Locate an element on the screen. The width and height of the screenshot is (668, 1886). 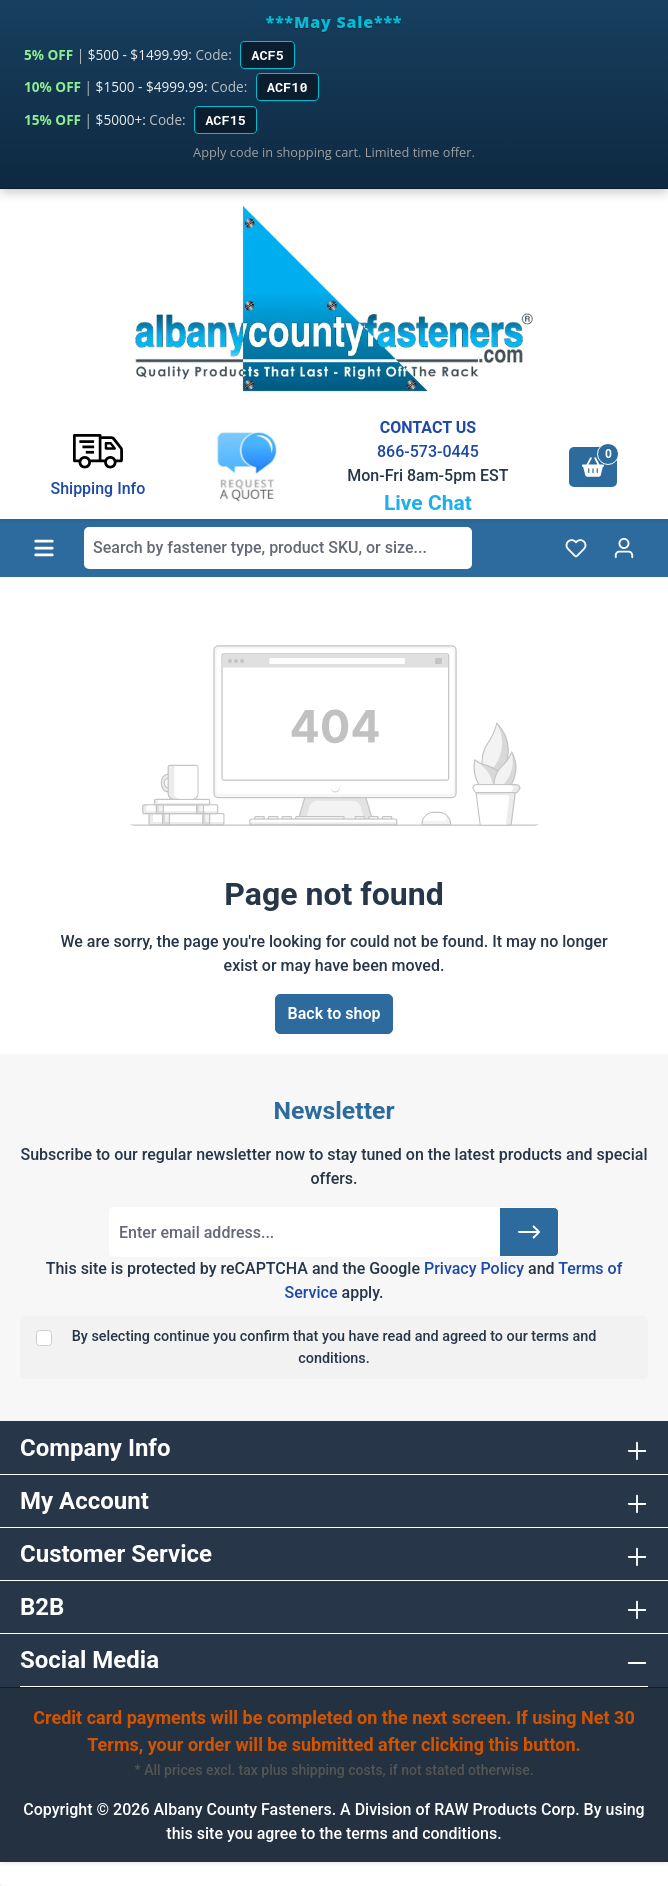
Privacy Policy is located at coordinates (474, 1268).